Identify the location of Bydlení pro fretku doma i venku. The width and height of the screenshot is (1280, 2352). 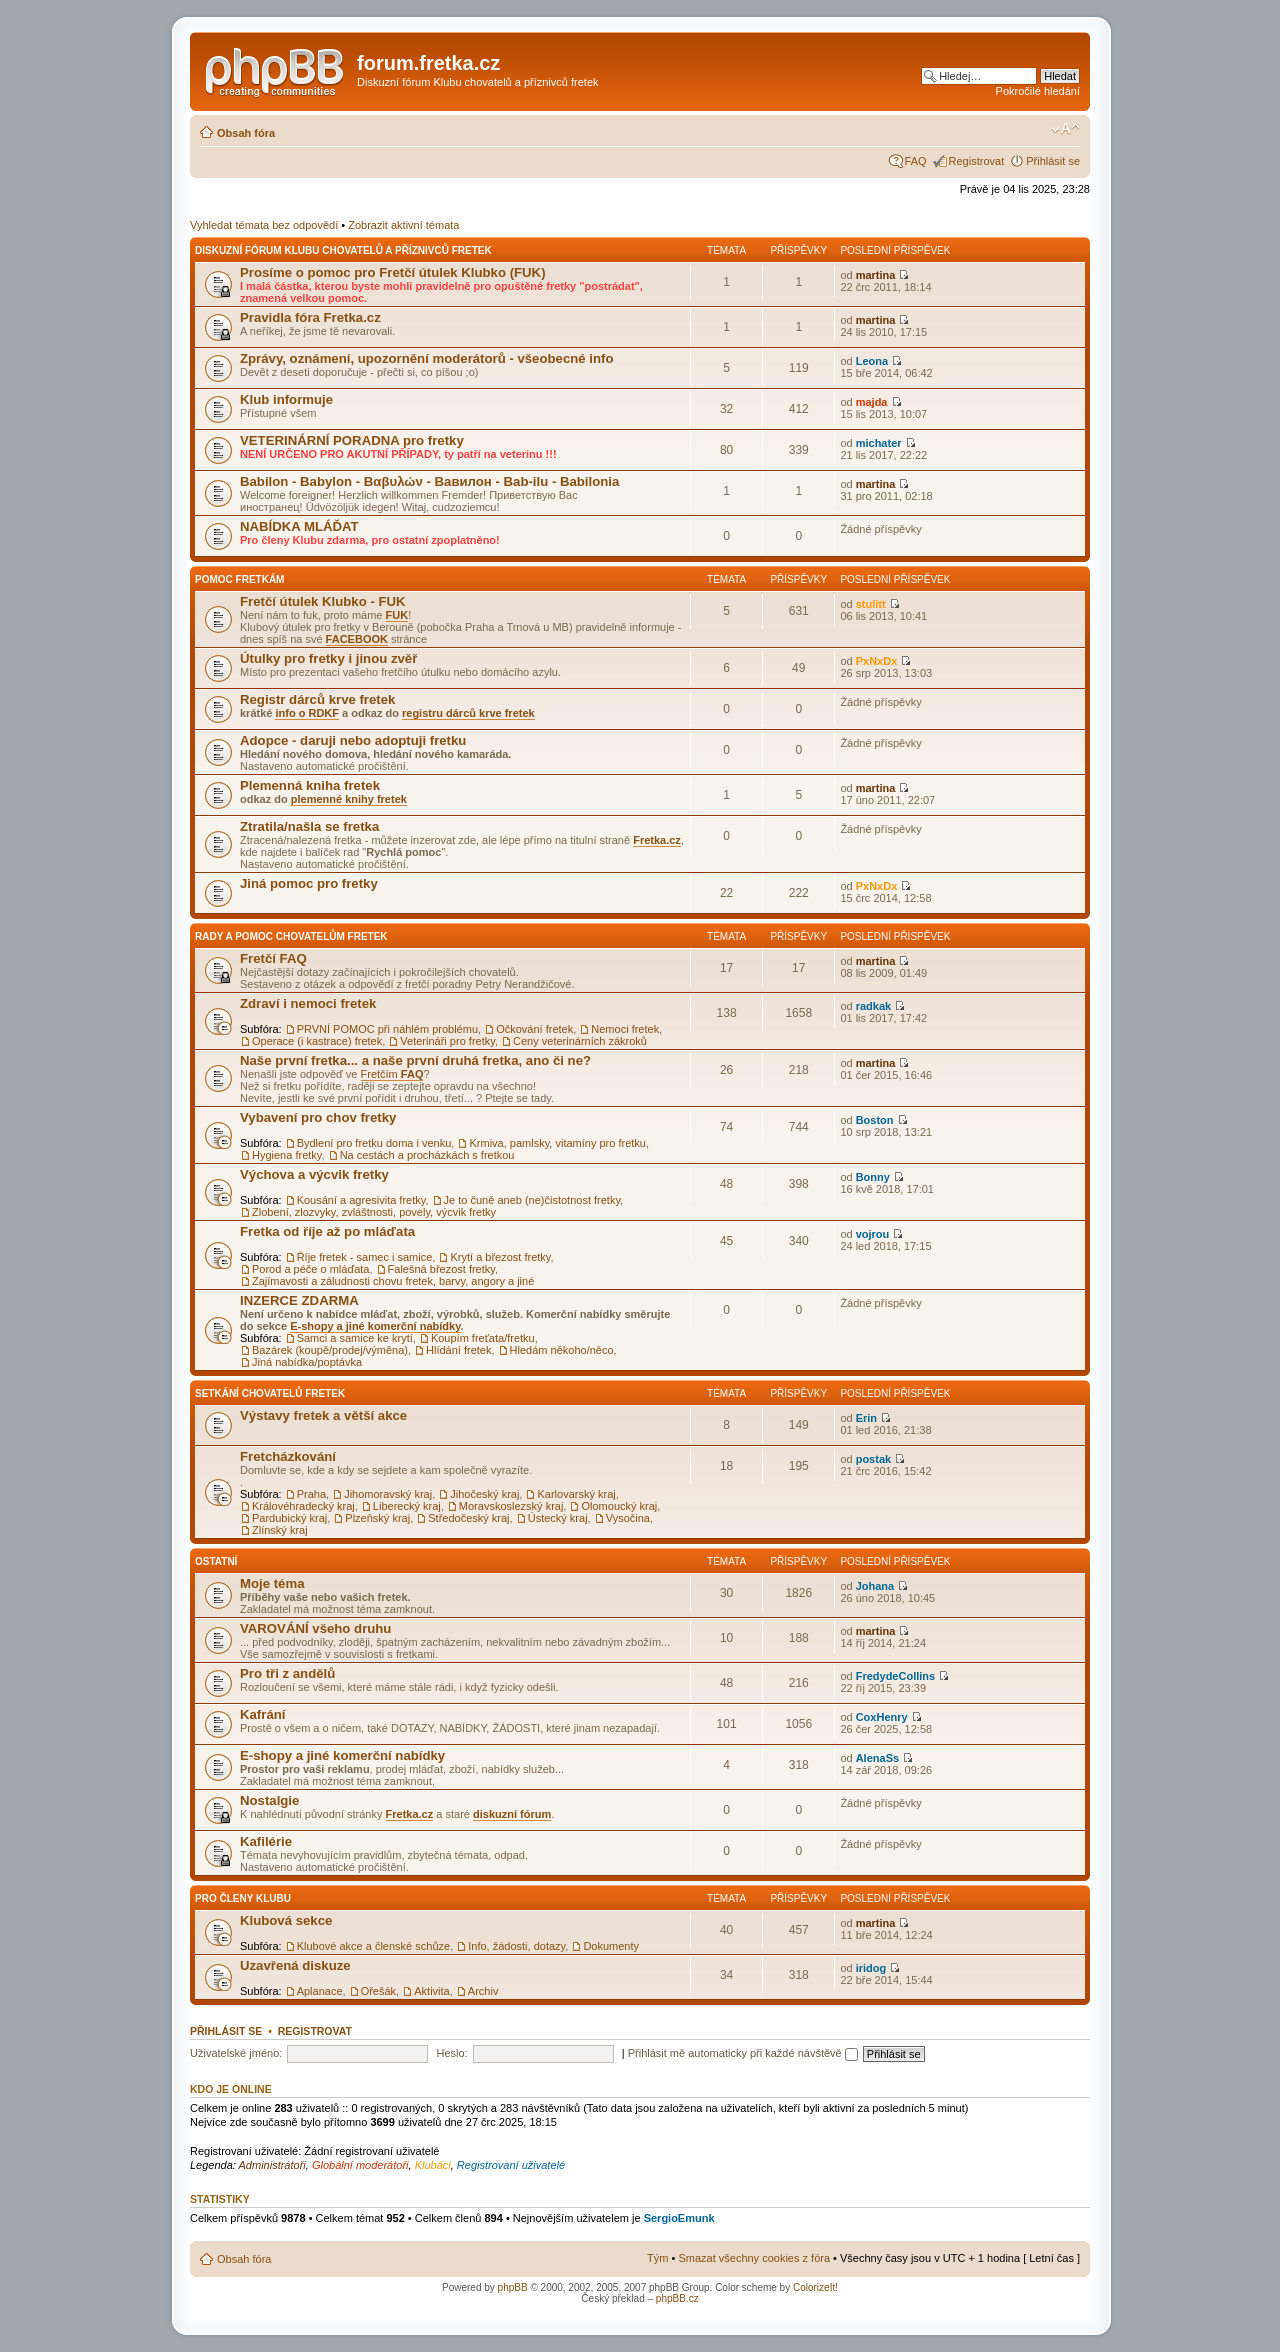
(374, 1143).